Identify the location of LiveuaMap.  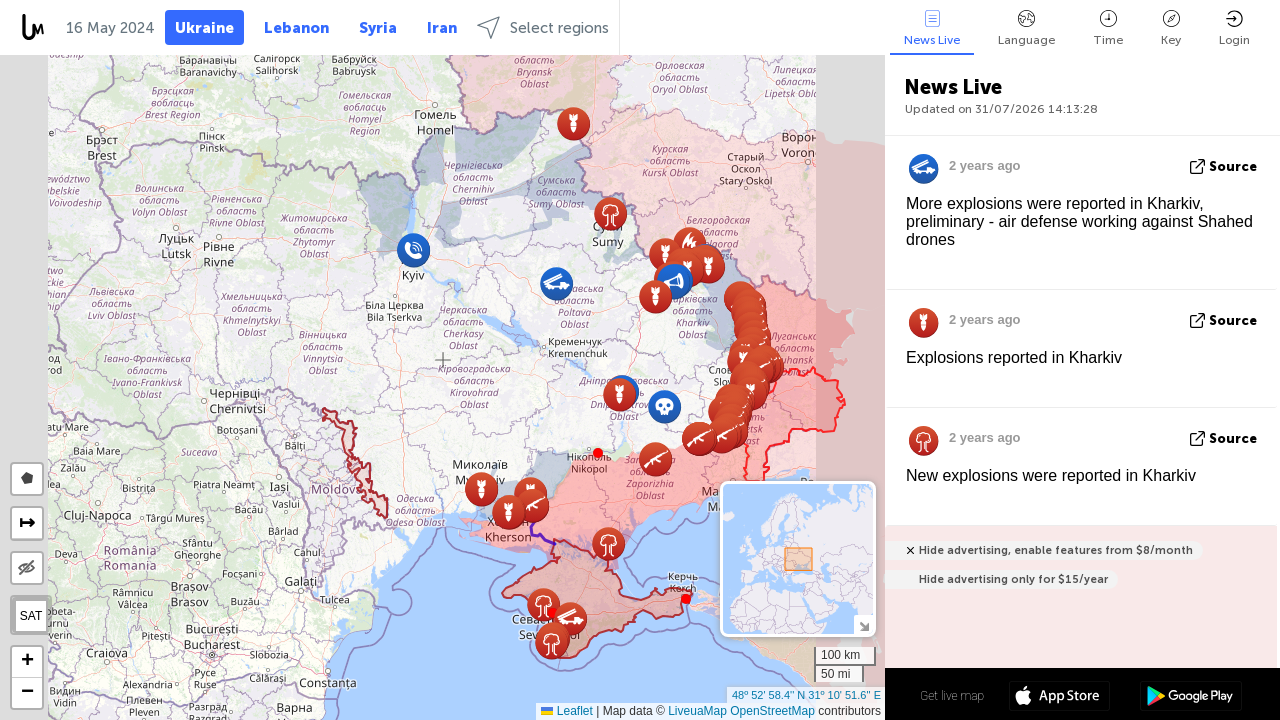
(697, 711).